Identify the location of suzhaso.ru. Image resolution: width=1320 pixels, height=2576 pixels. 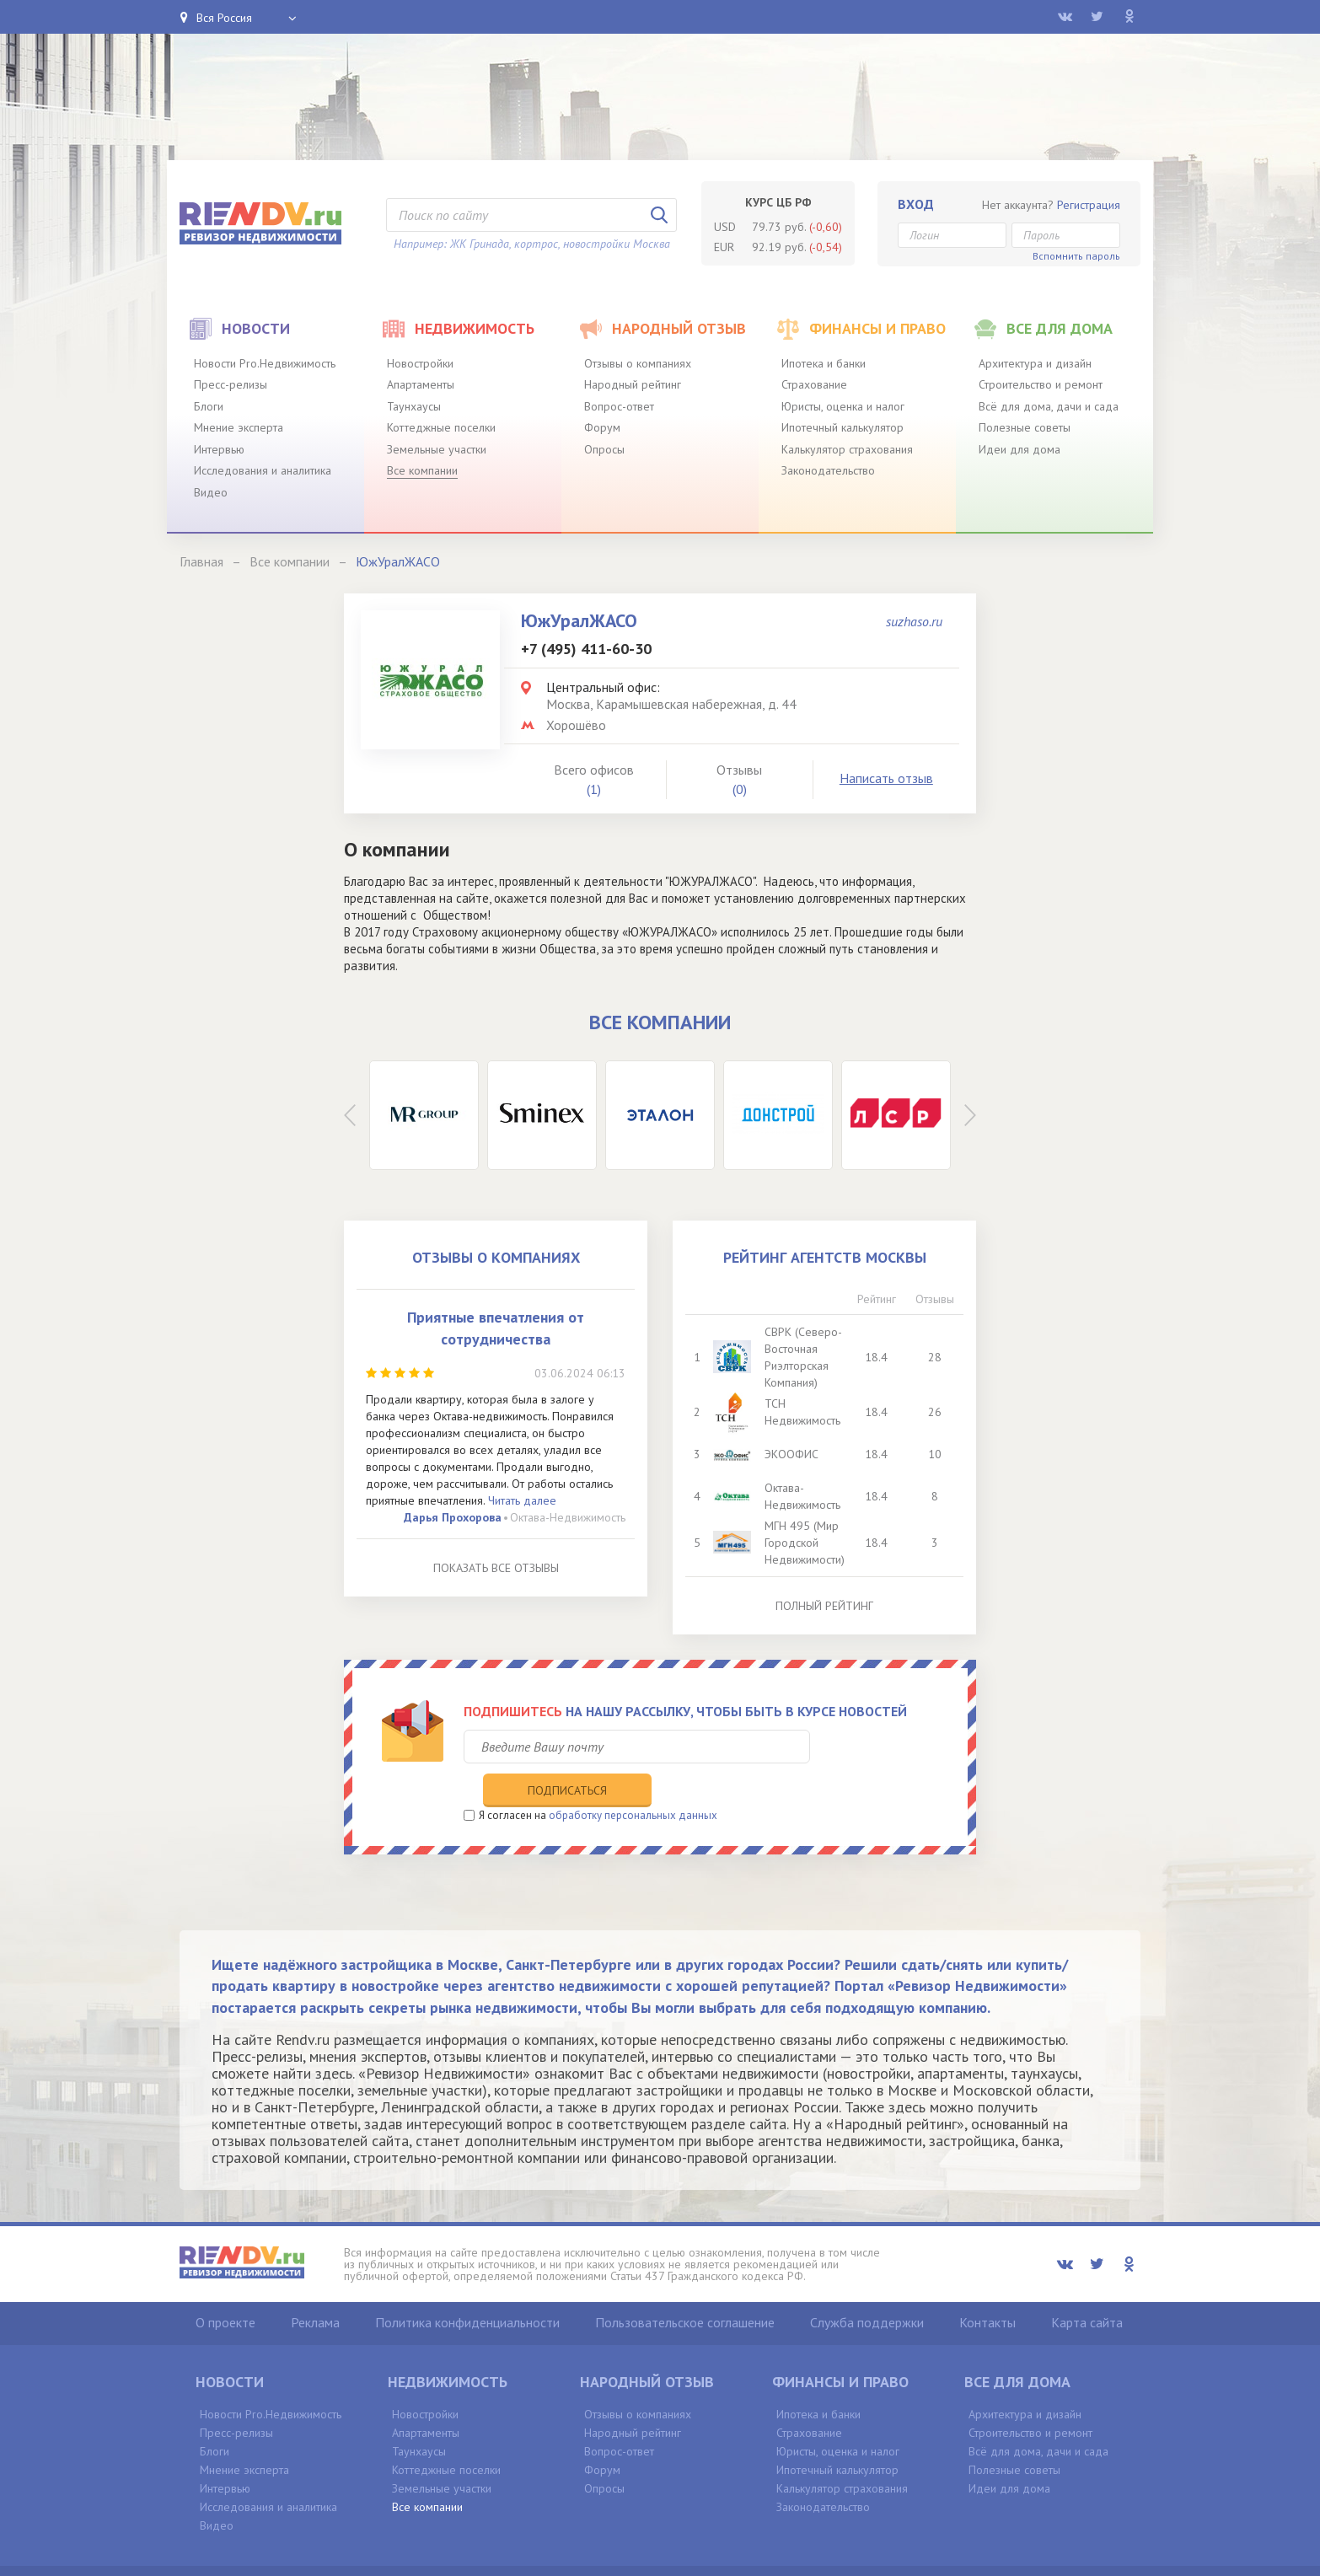
(914, 621).